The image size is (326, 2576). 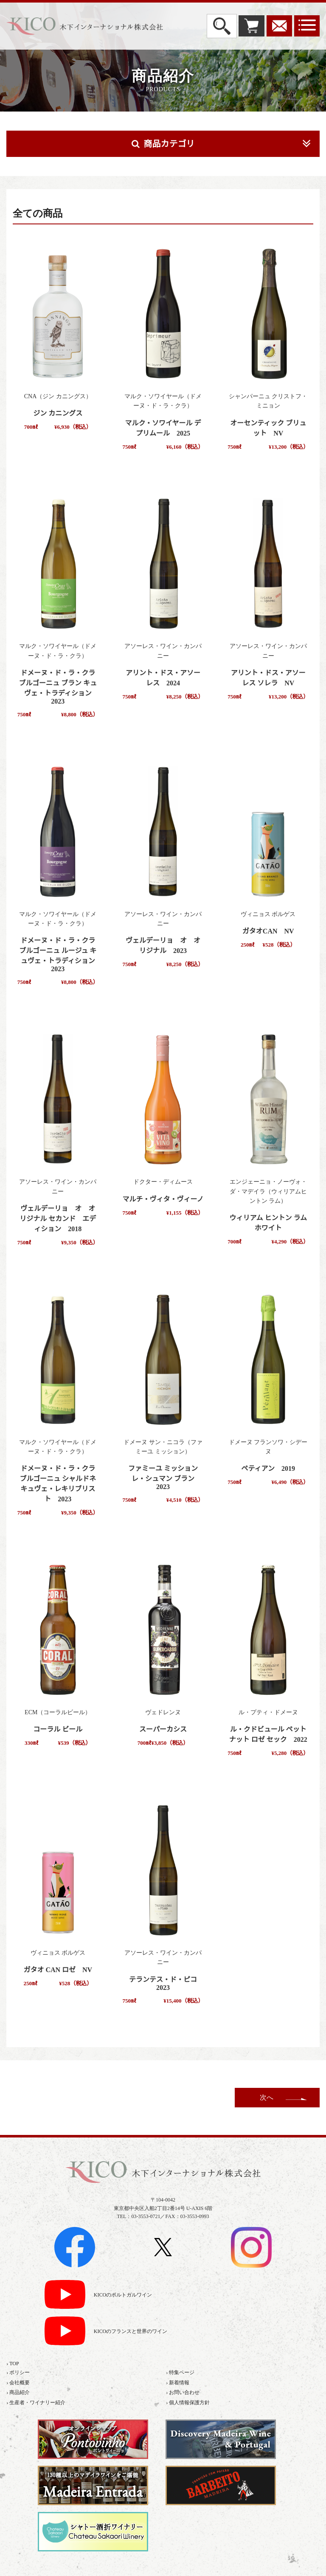 What do you see at coordinates (180, 2372) in the screenshot?
I see `› 特集ページ` at bounding box center [180, 2372].